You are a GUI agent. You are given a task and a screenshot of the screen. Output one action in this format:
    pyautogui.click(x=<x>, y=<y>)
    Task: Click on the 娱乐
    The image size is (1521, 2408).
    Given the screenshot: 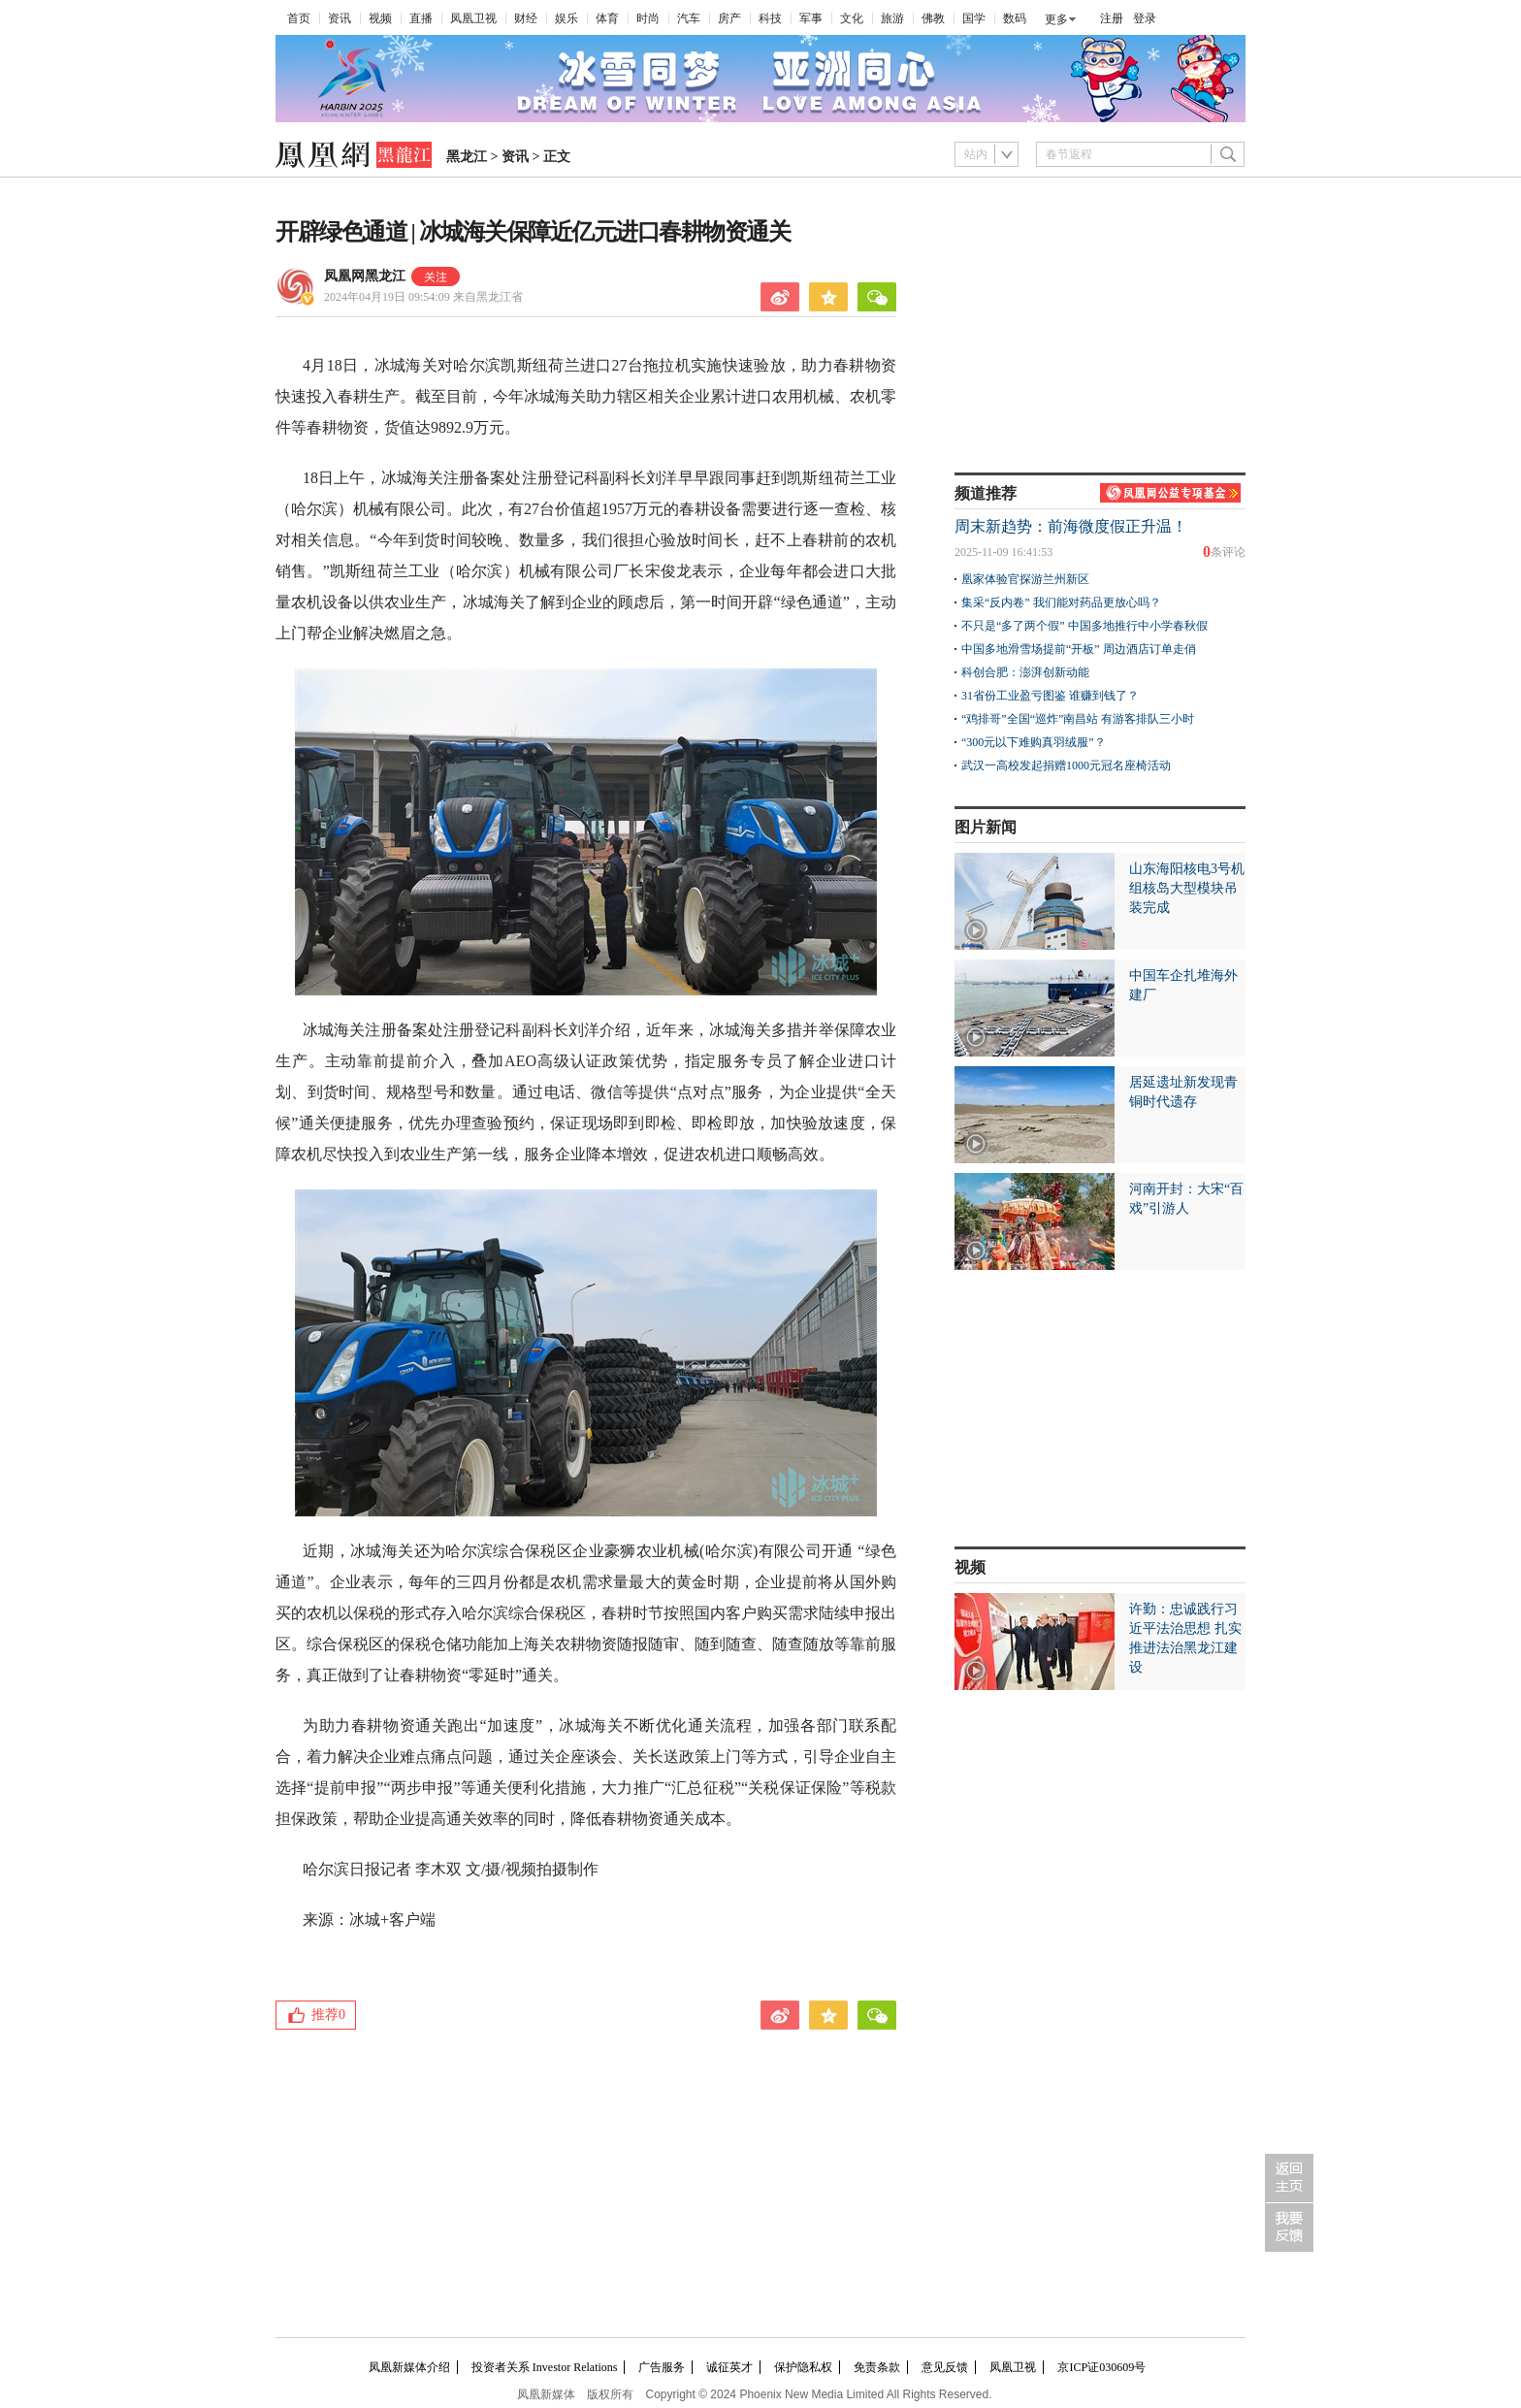 What is the action you would take?
    pyautogui.click(x=566, y=18)
    